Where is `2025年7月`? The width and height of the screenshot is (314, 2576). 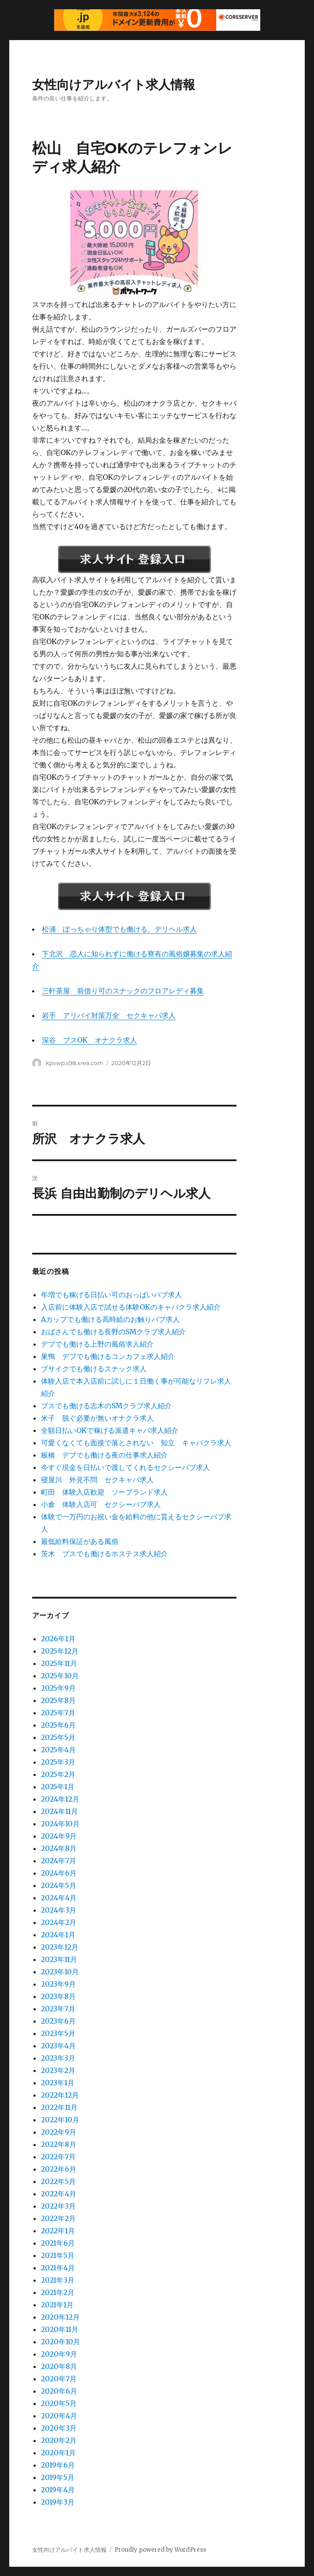 2025年7月 is located at coordinates (58, 1712).